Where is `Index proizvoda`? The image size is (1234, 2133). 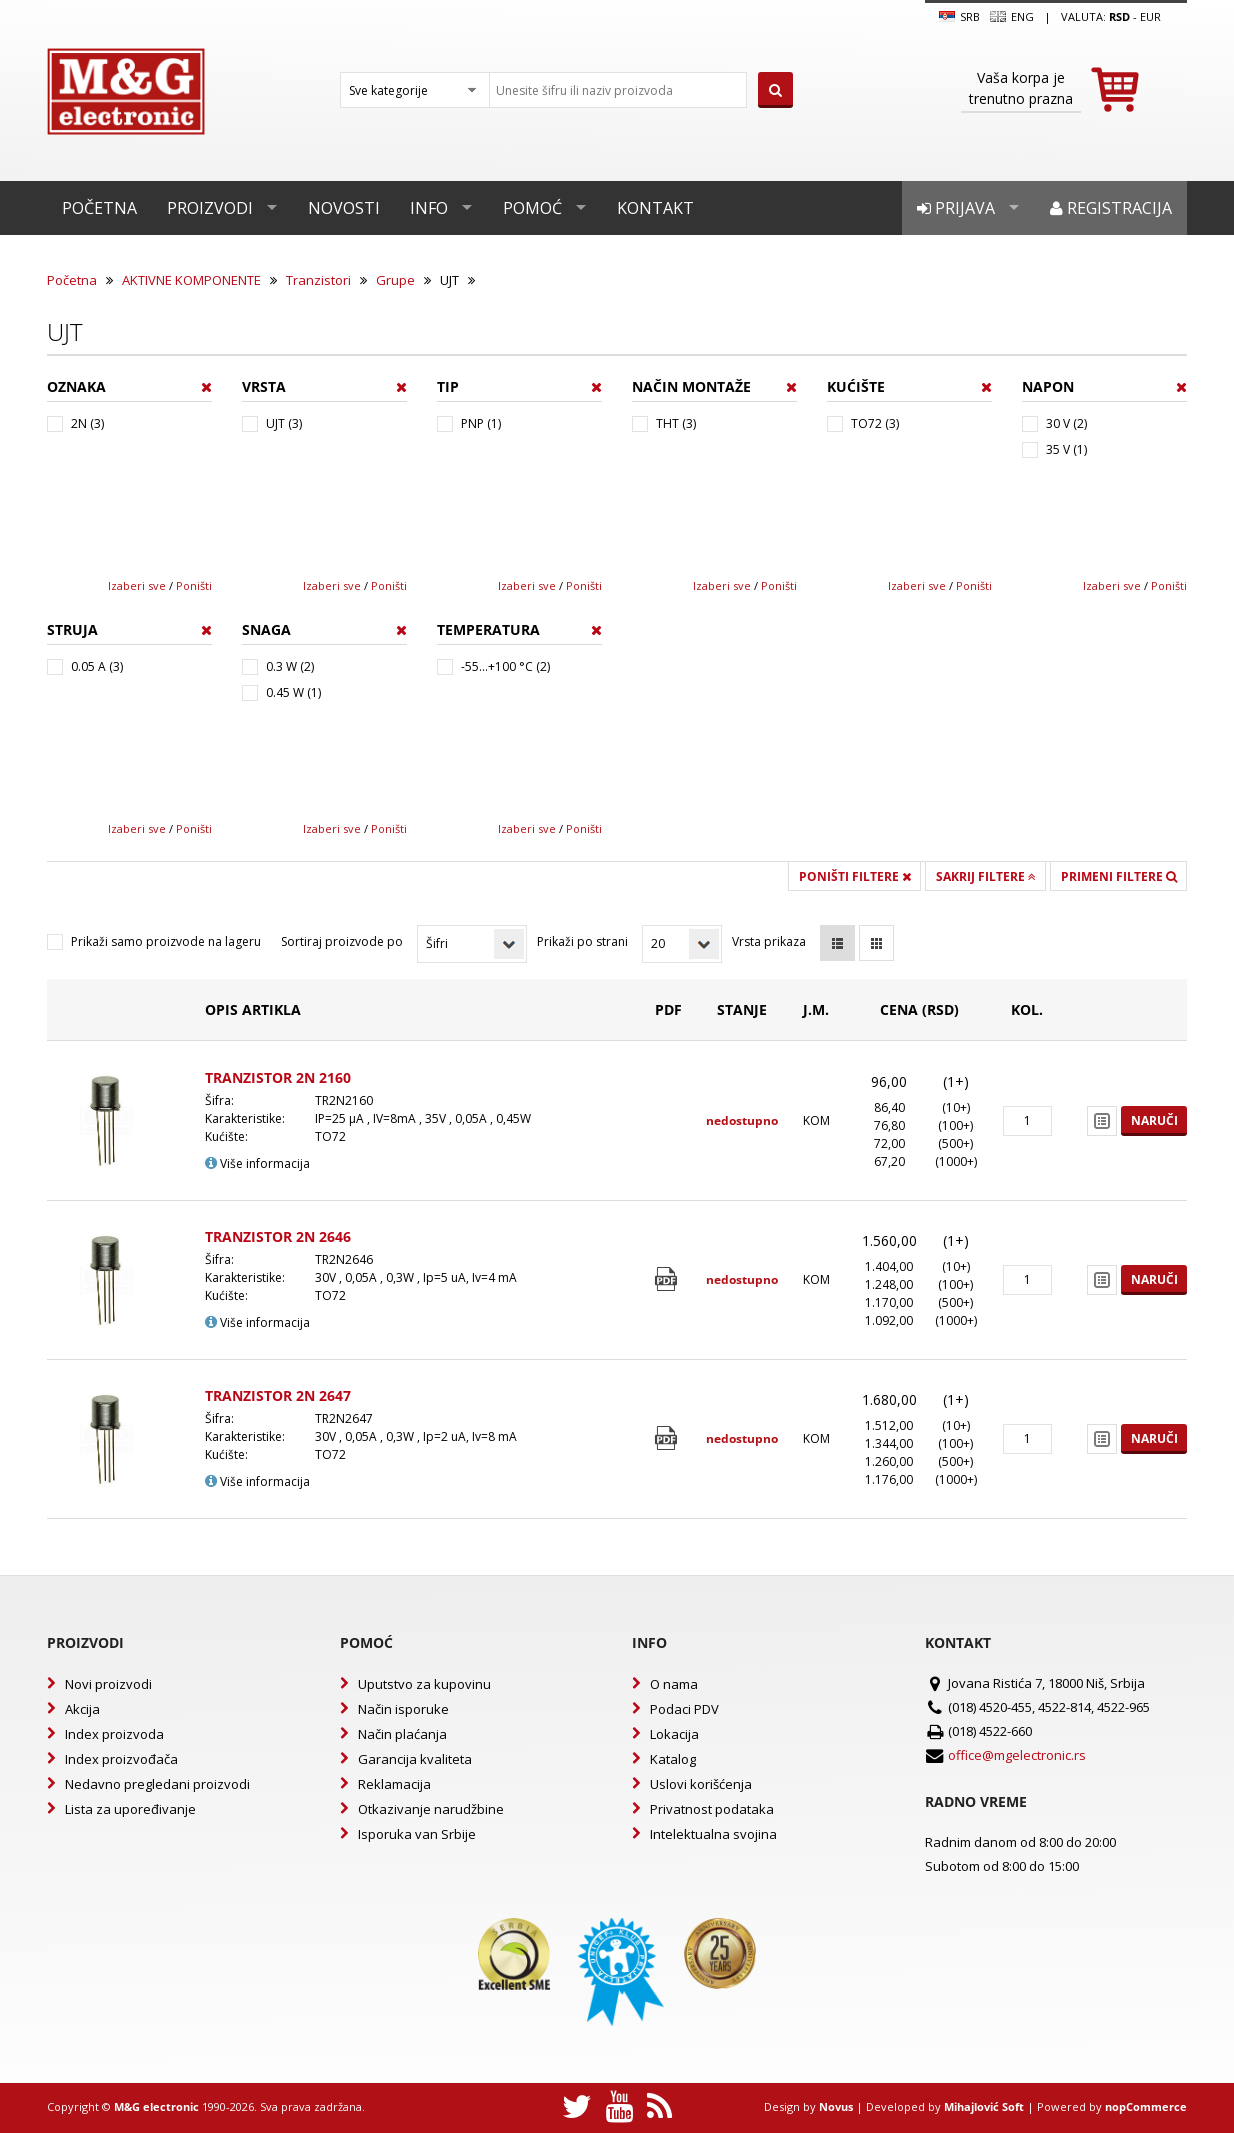 Index proizvoda is located at coordinates (114, 1734).